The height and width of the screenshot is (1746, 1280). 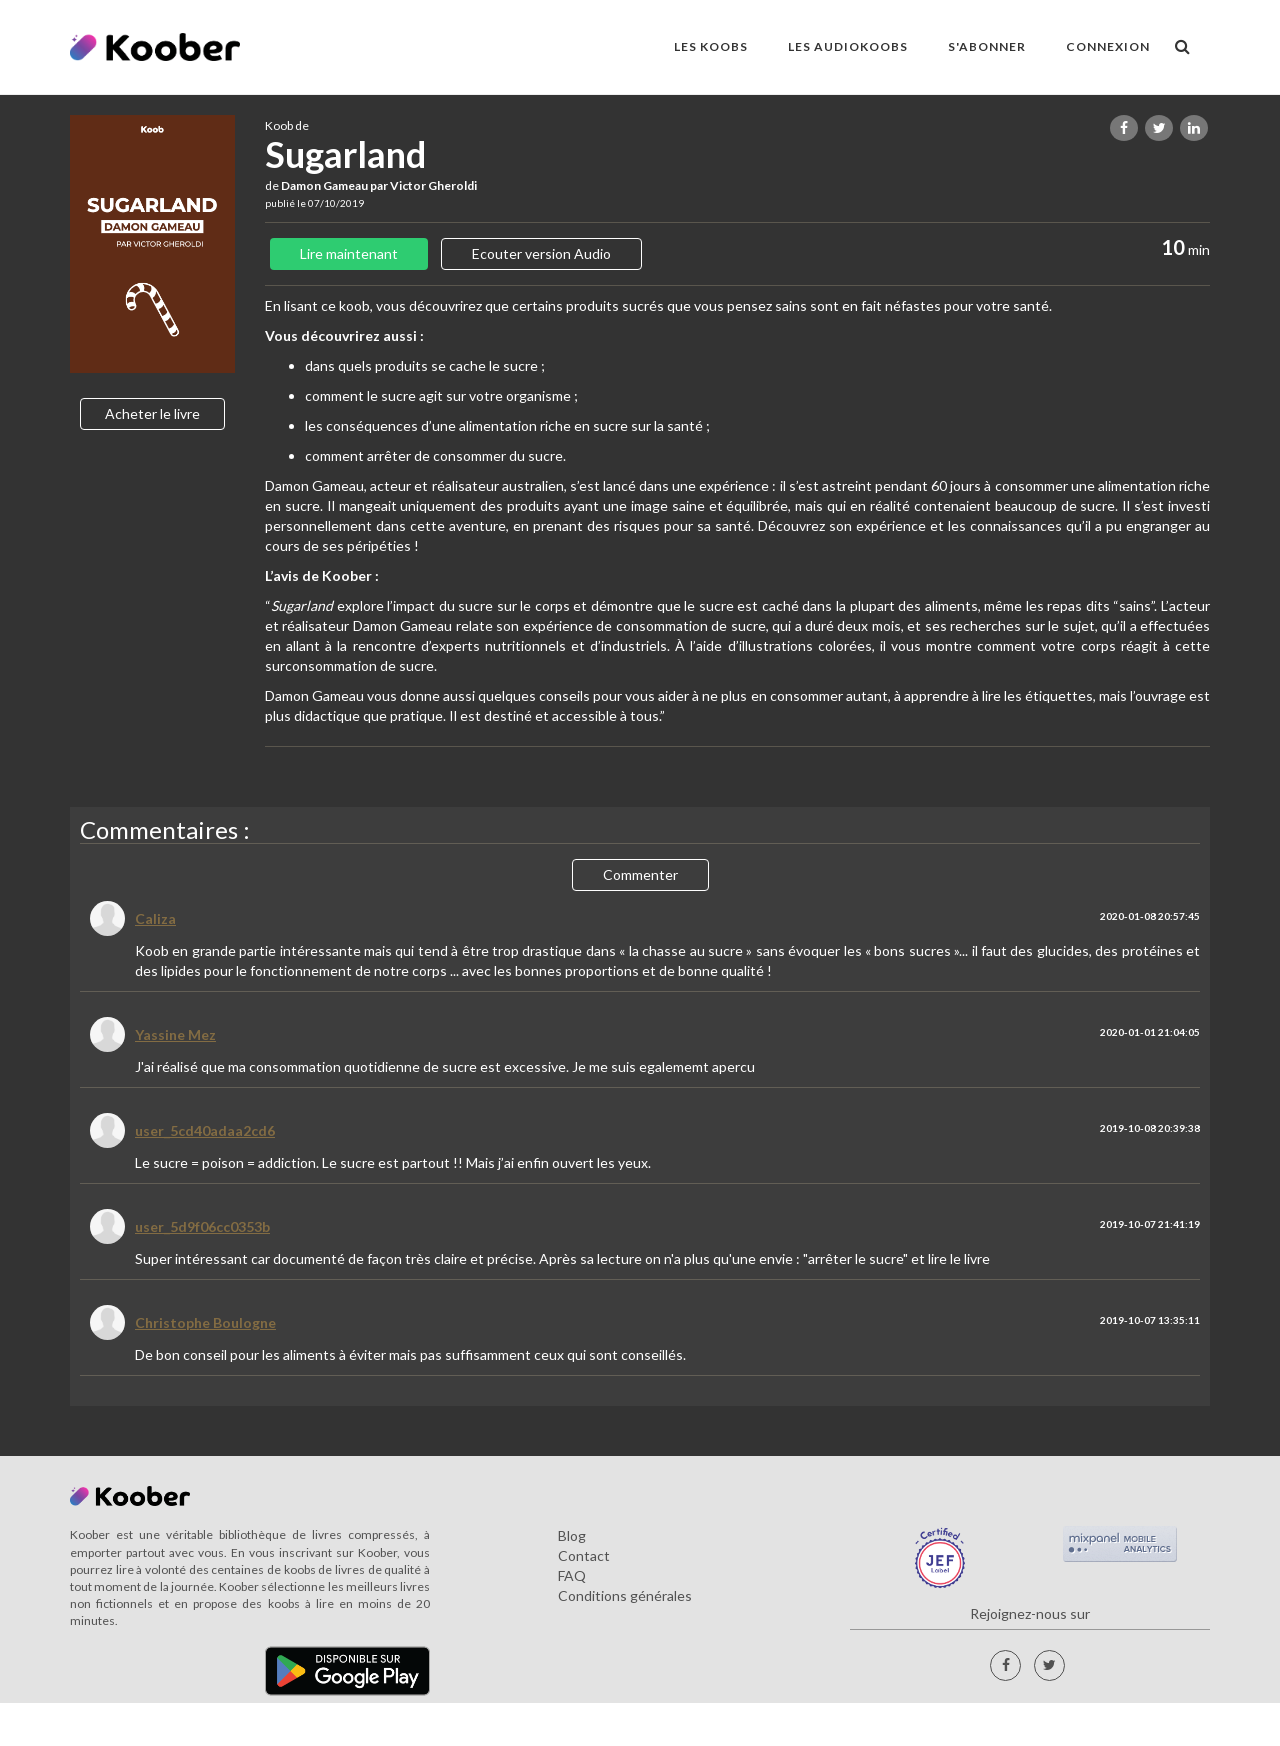 What do you see at coordinates (640, 874) in the screenshot?
I see `Commenter` at bounding box center [640, 874].